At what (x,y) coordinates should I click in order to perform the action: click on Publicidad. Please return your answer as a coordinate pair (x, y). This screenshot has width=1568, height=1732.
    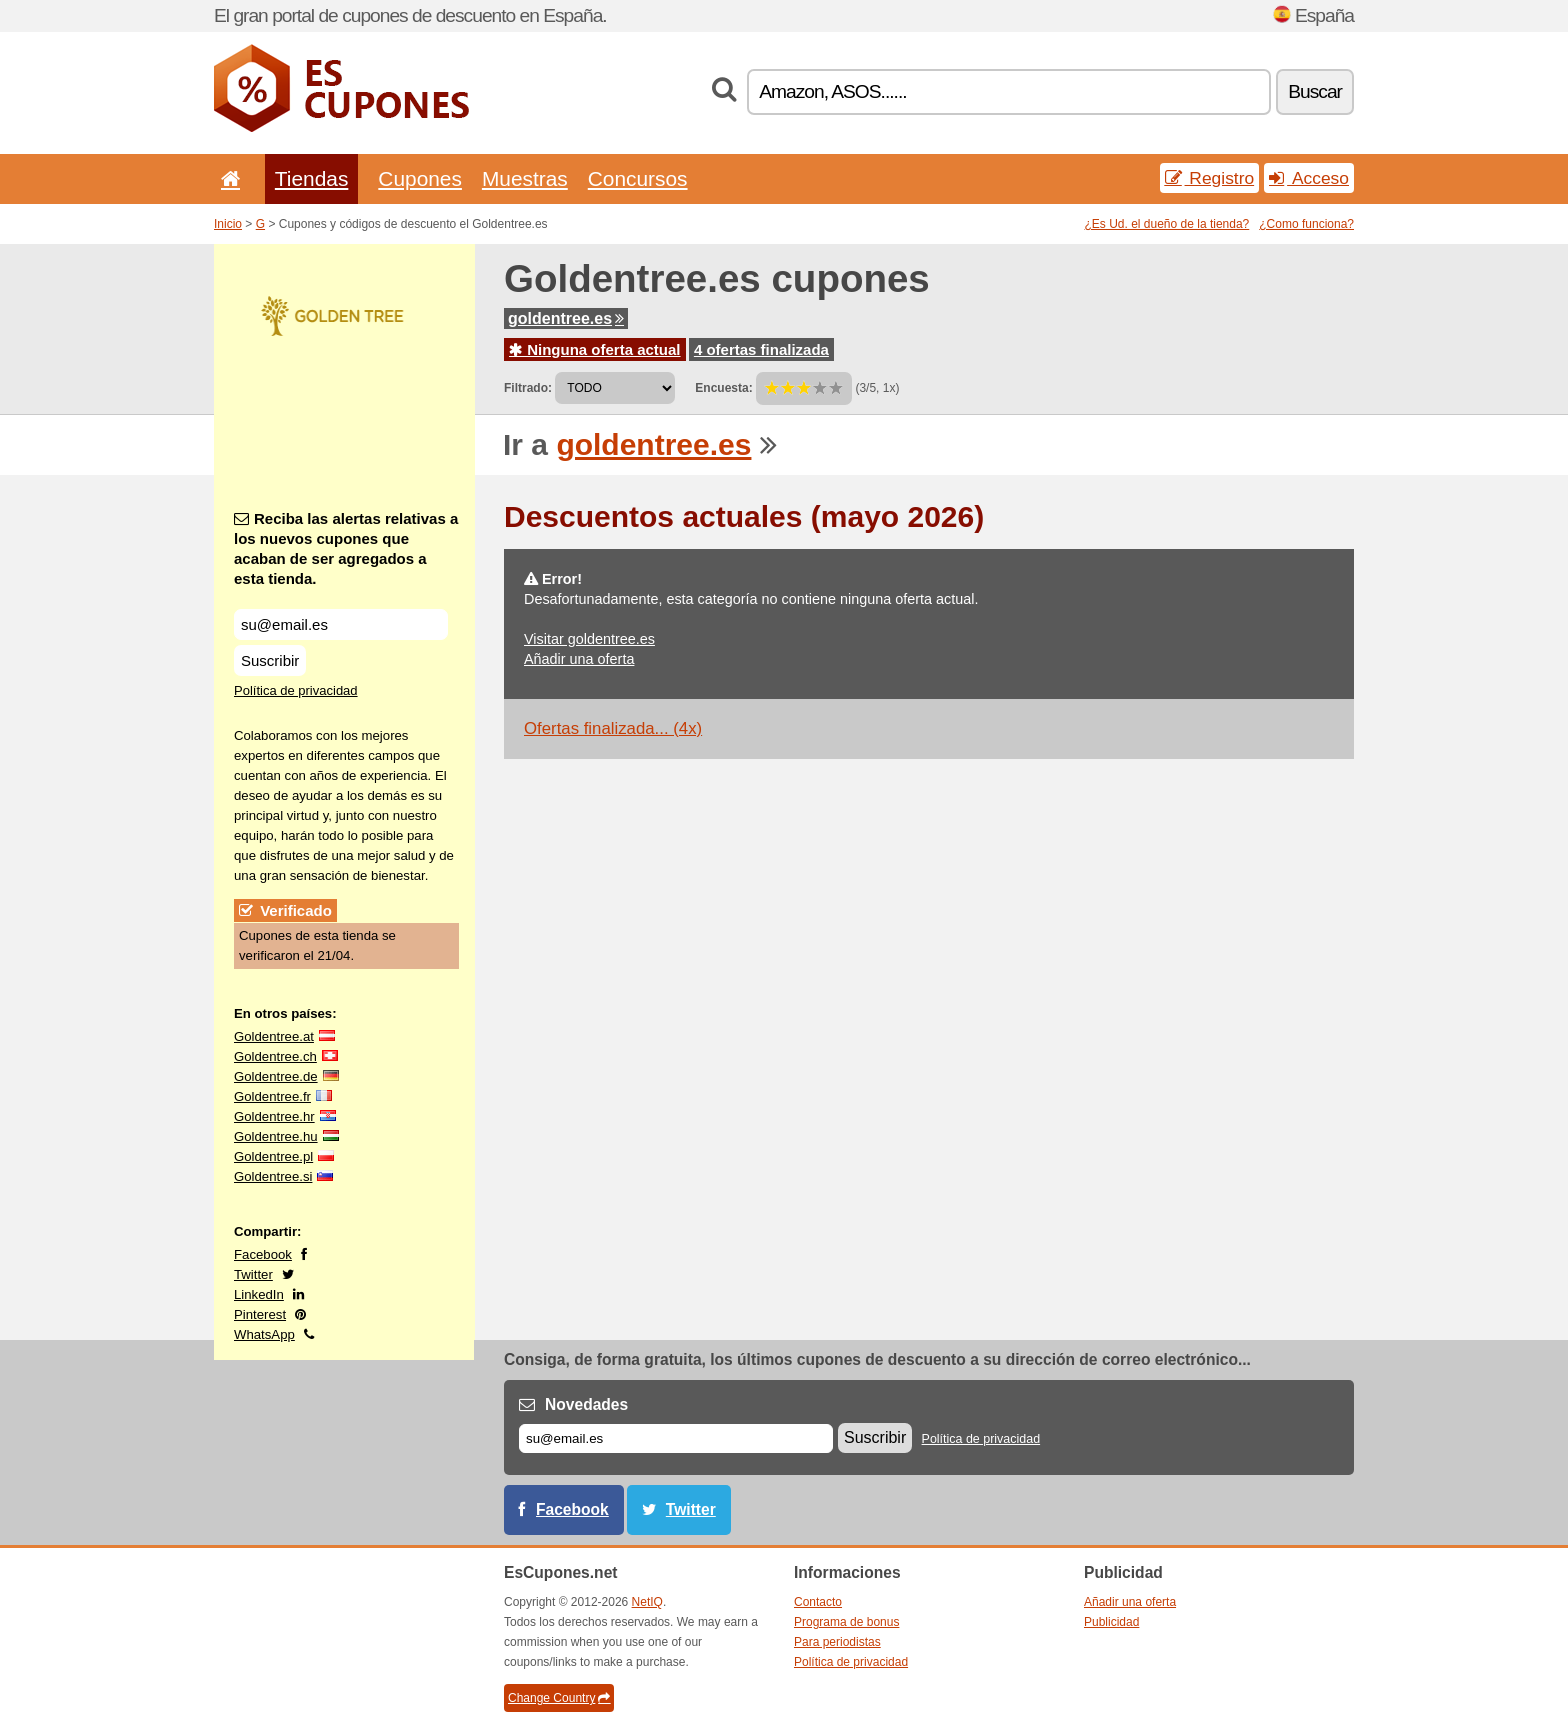
    Looking at the image, I should click on (1111, 1622).